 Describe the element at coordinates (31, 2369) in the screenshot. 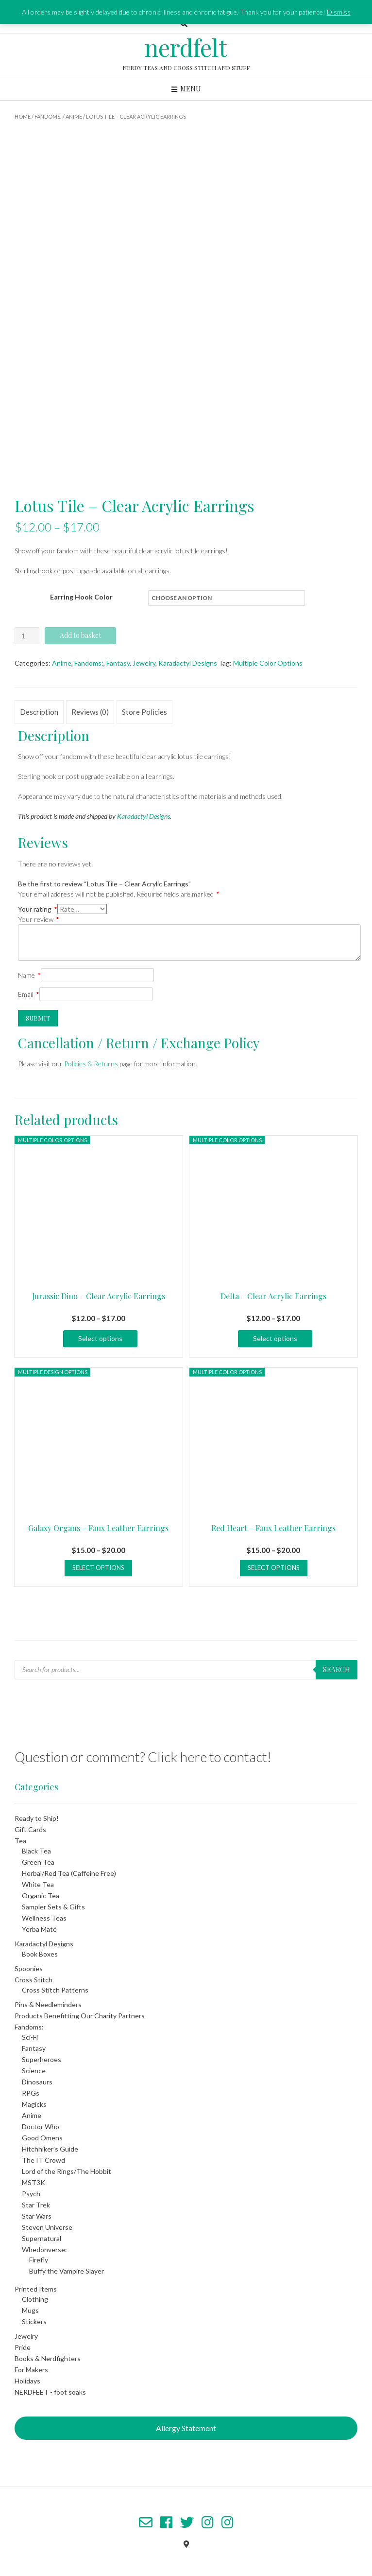

I see `For Makers` at that location.